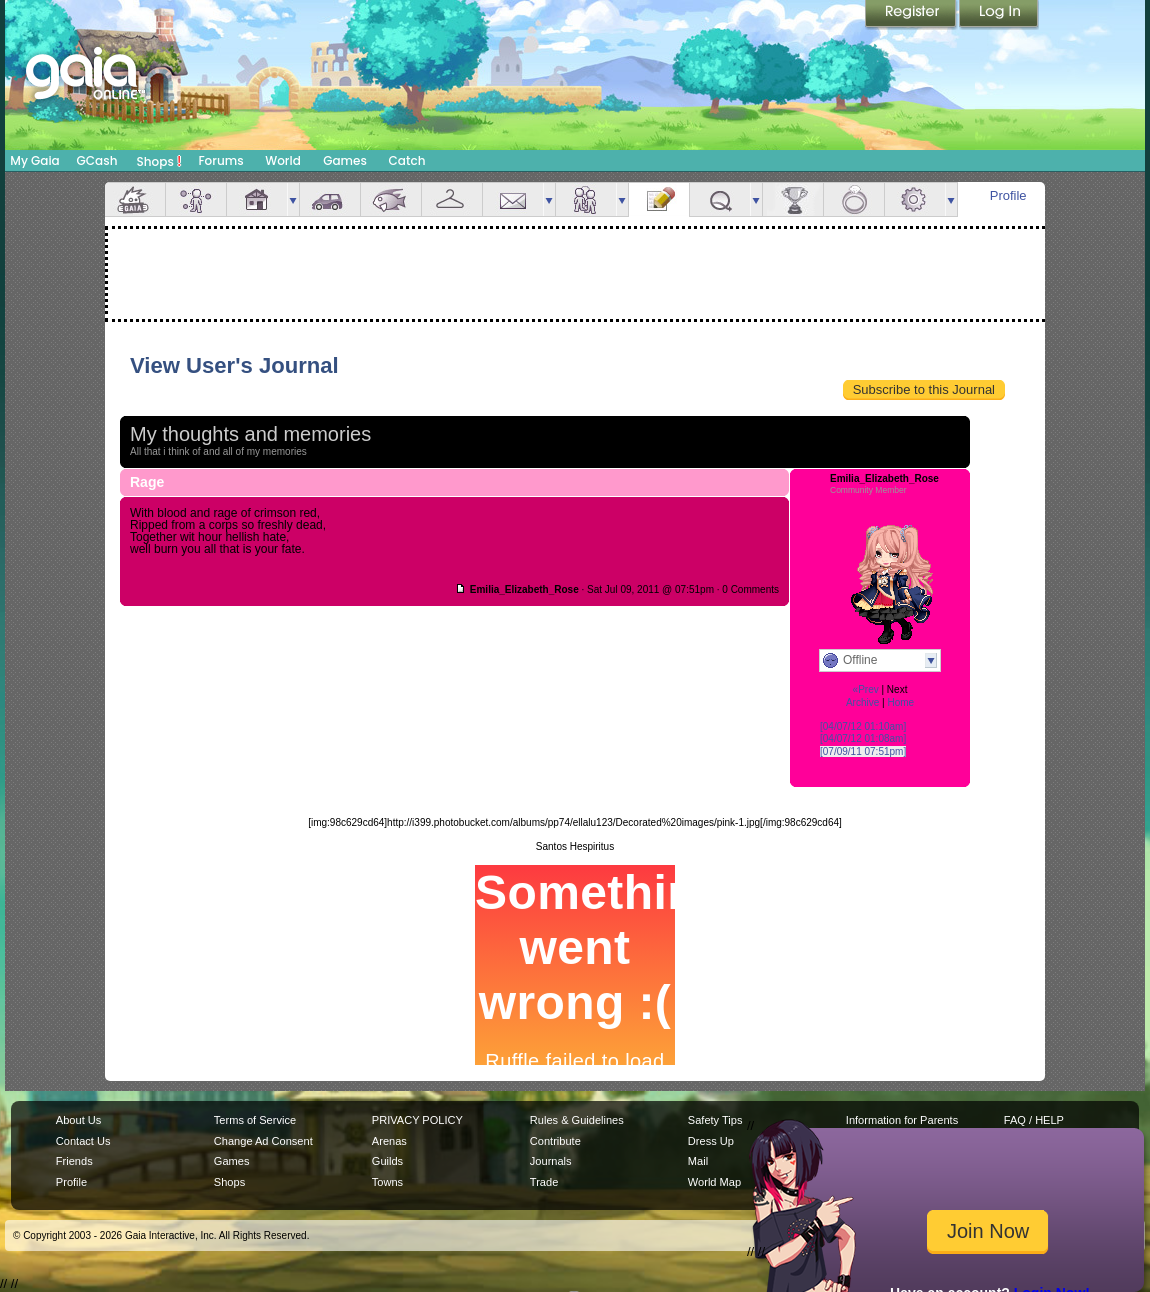 The height and width of the screenshot is (1292, 1150). What do you see at coordinates (345, 160) in the screenshot?
I see `Games` at bounding box center [345, 160].